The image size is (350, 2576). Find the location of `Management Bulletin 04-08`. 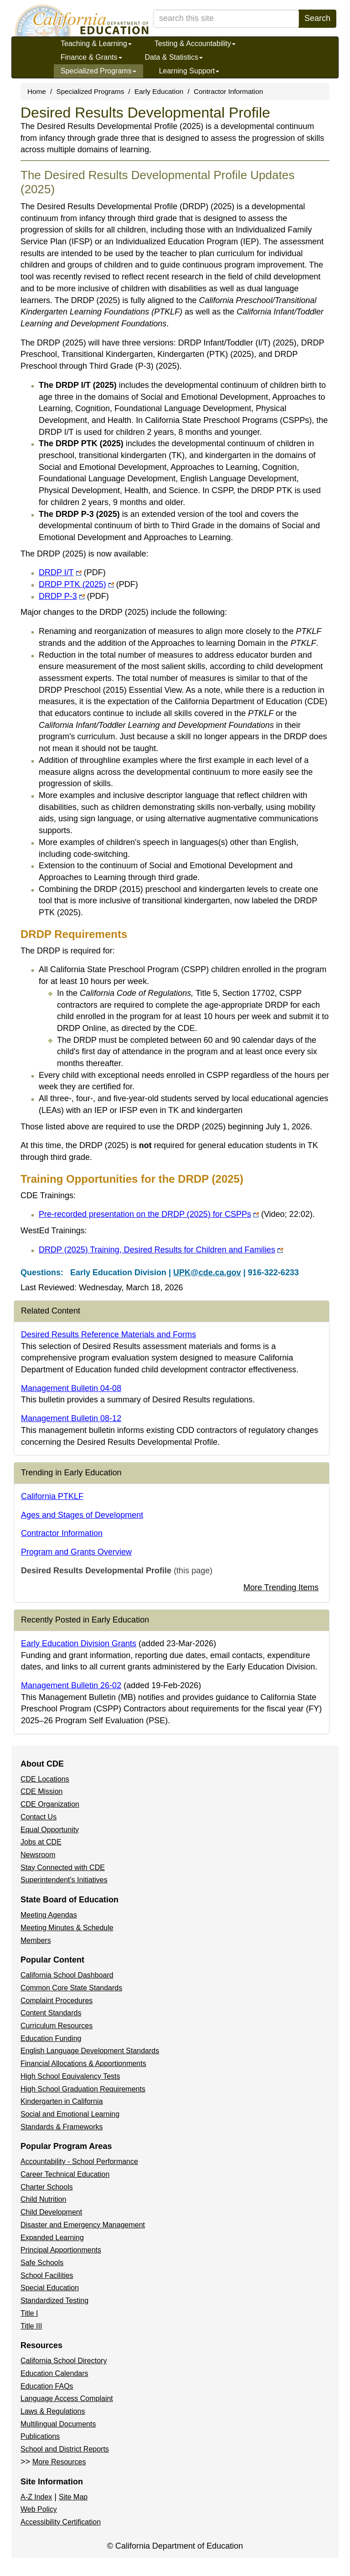

Management Bulletin 04-08 is located at coordinates (71, 1388).